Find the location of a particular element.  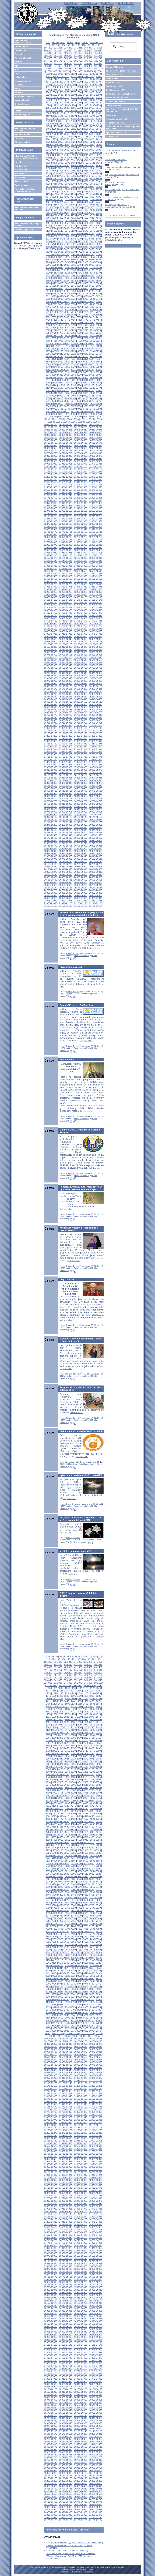

19201-19215 is located at coordinates (95, 819).